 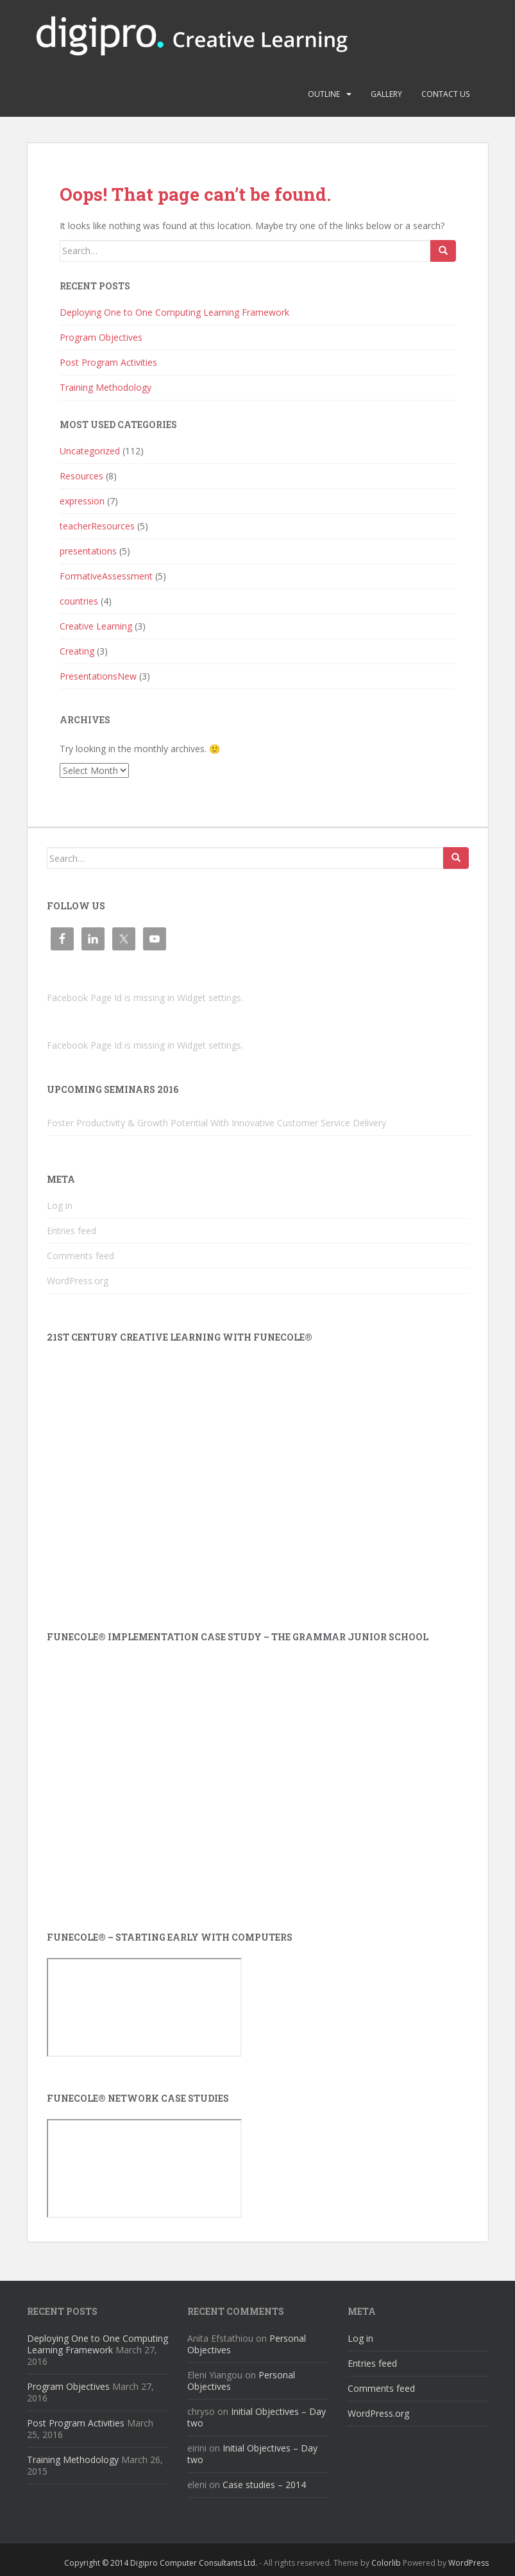 I want to click on Creating, so click(x=77, y=651).